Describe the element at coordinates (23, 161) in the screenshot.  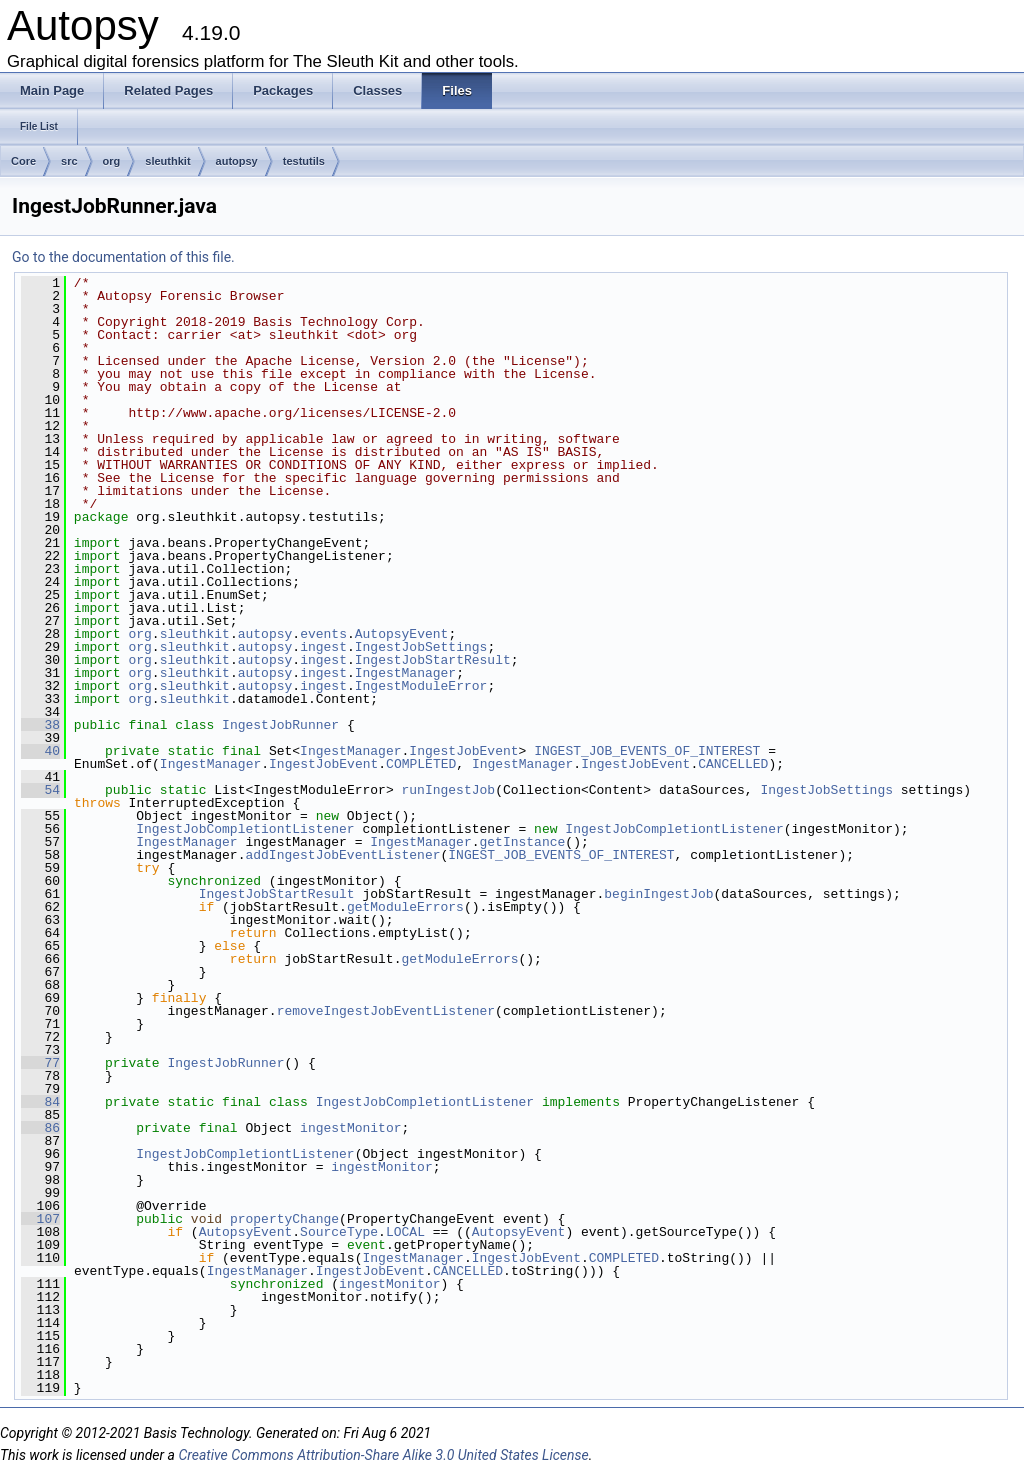
I see `Core` at that location.